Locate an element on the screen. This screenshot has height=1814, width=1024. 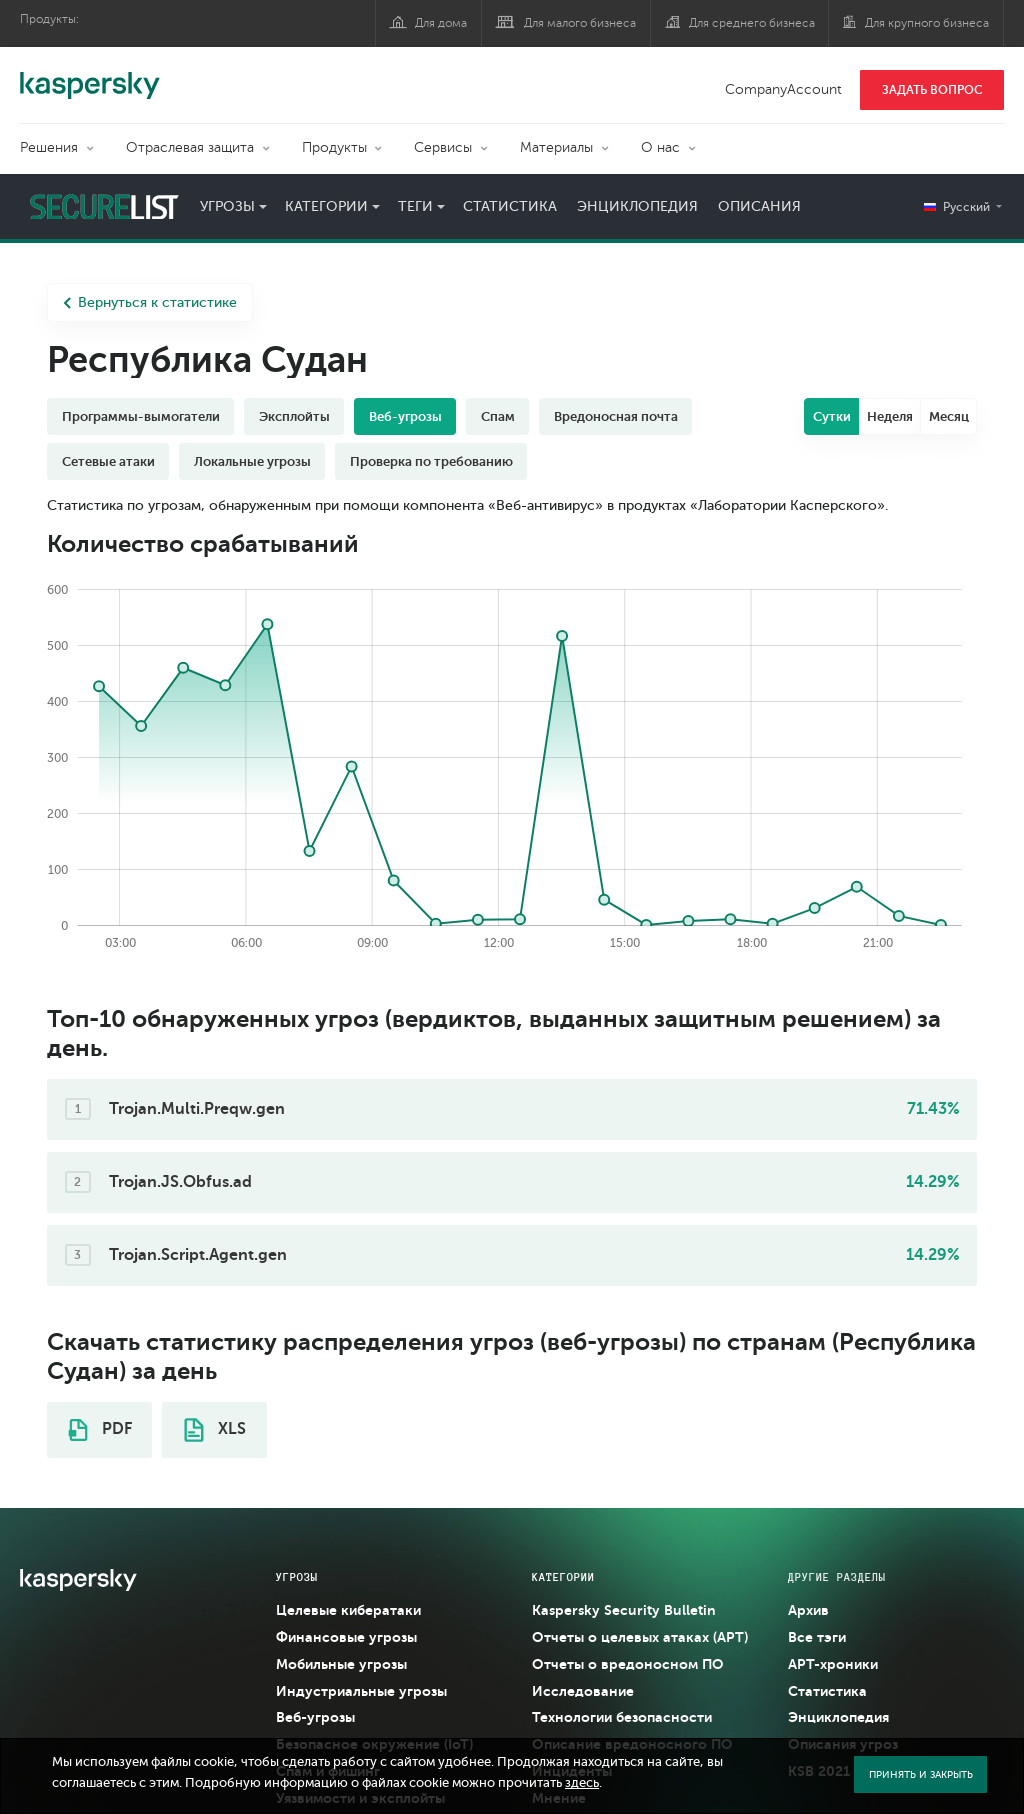
Категории is located at coordinates (326, 206).